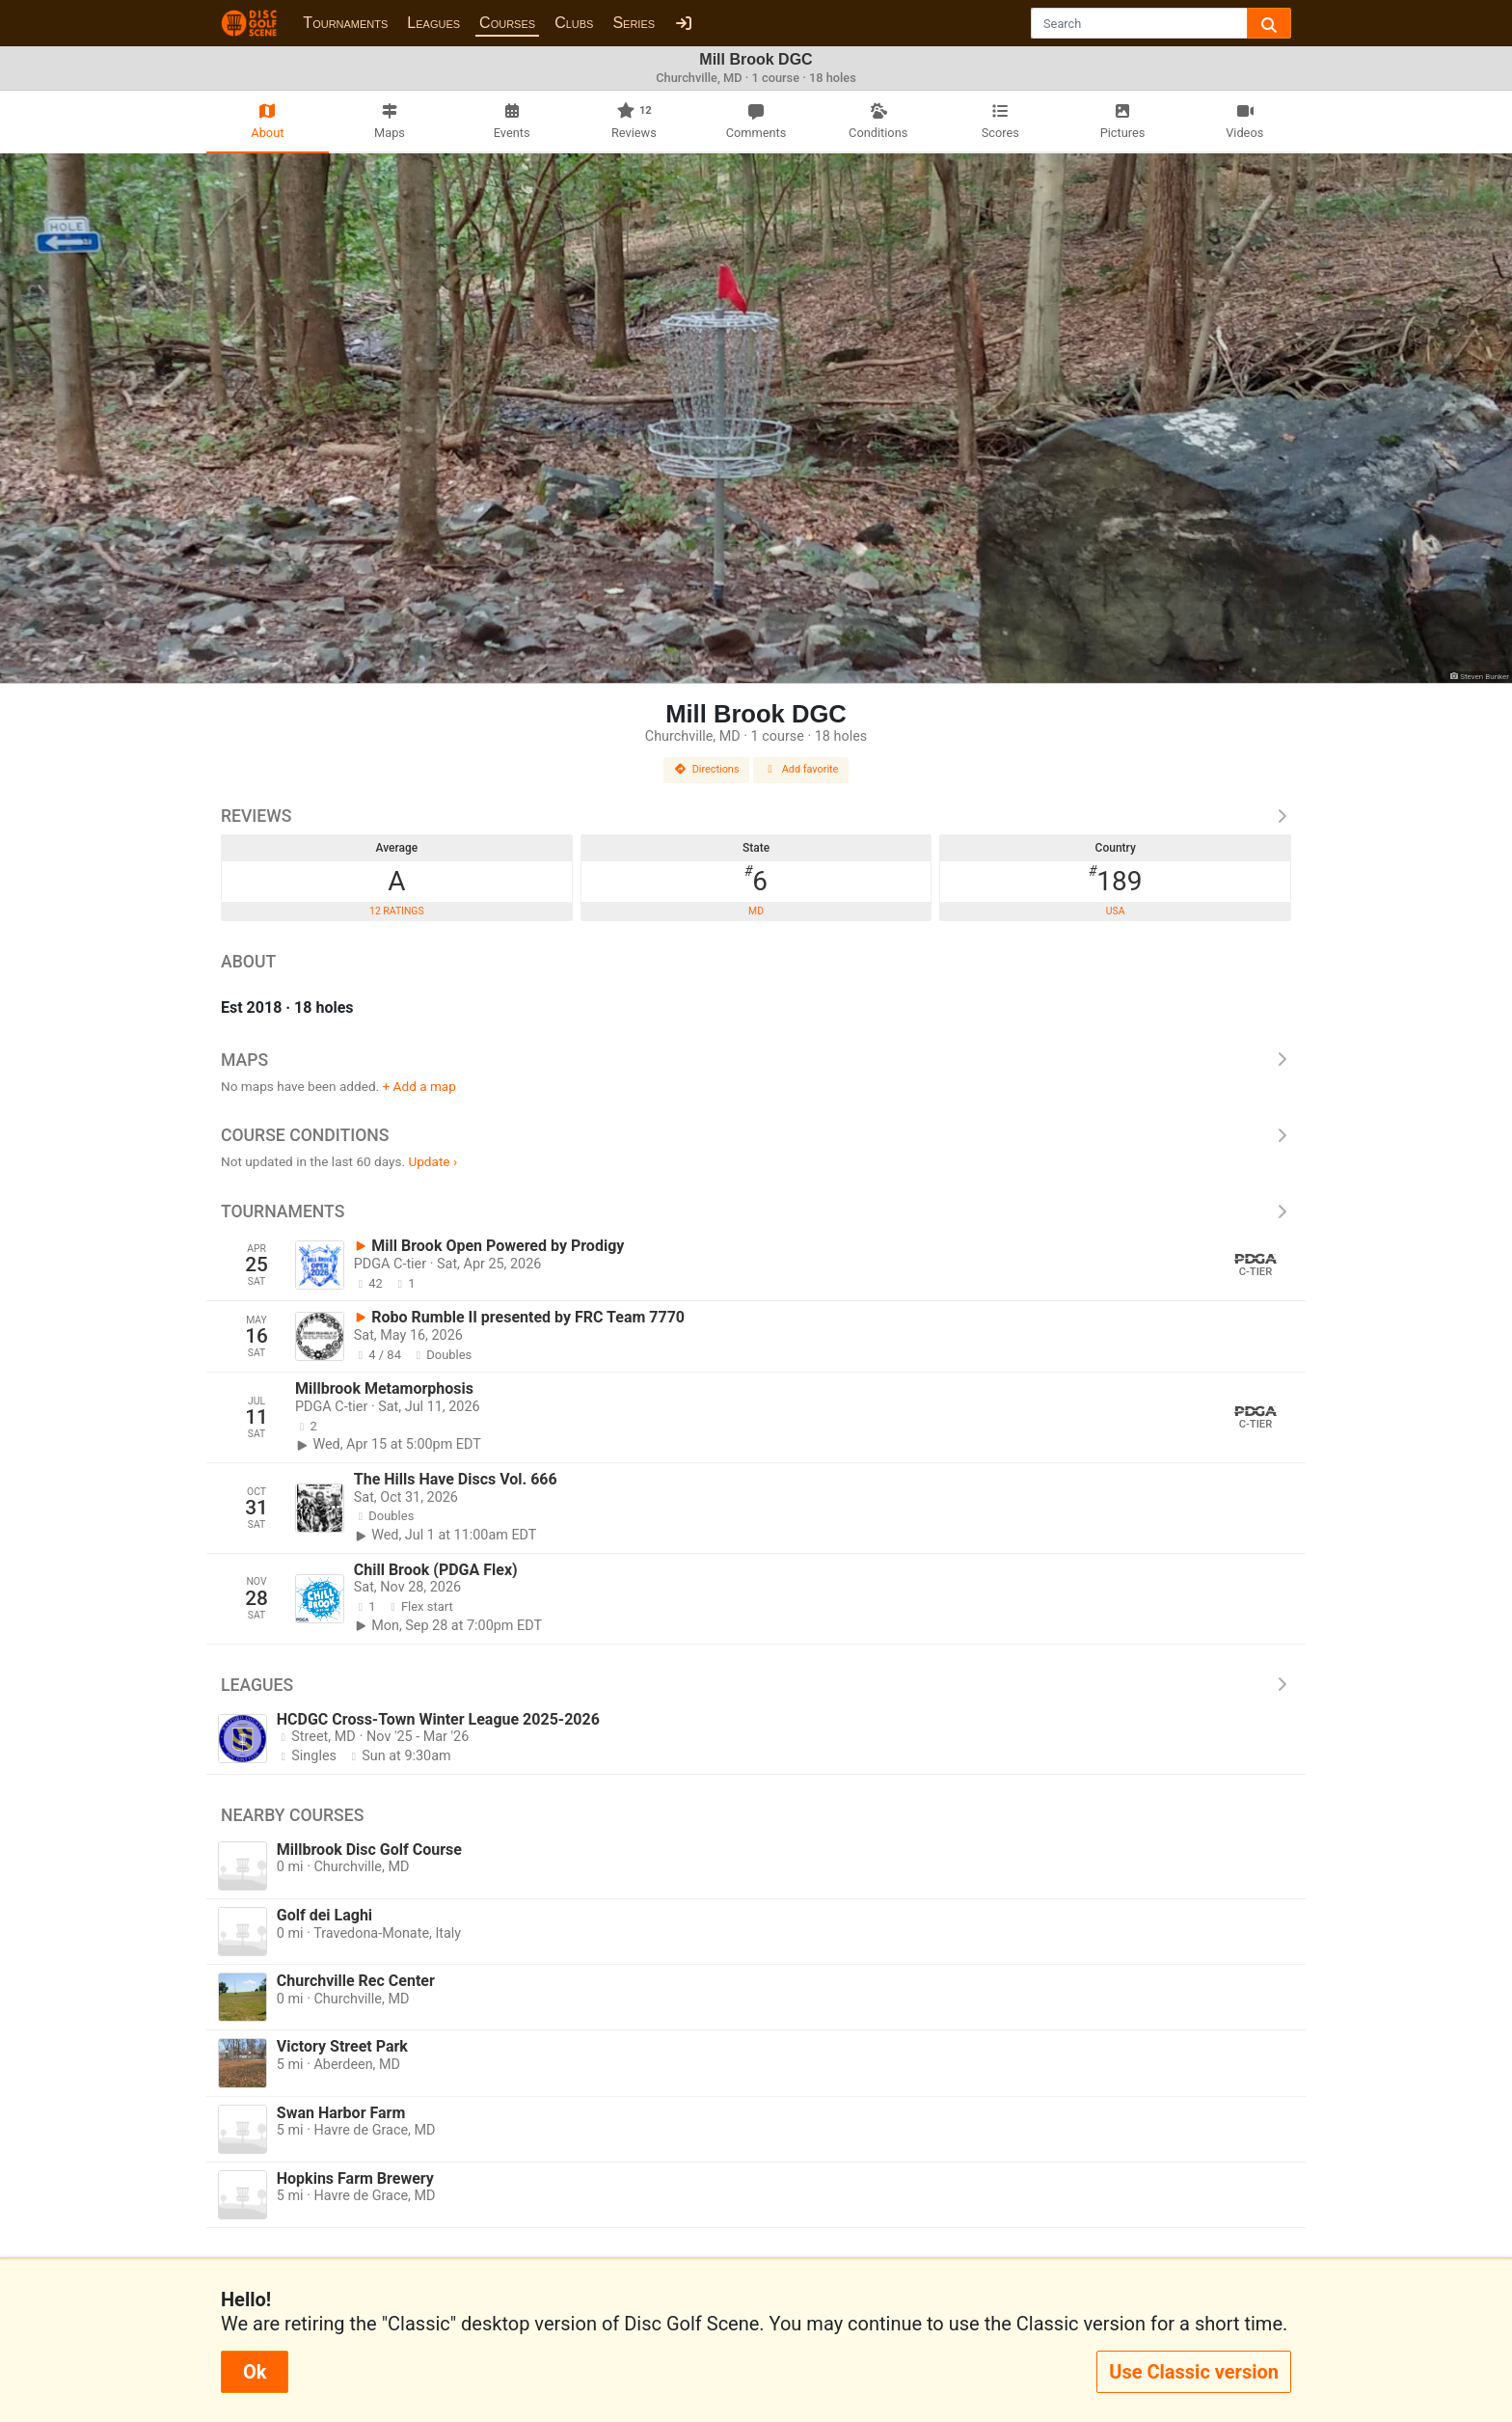  What do you see at coordinates (756, 1135) in the screenshot?
I see `Course Conditions` at bounding box center [756, 1135].